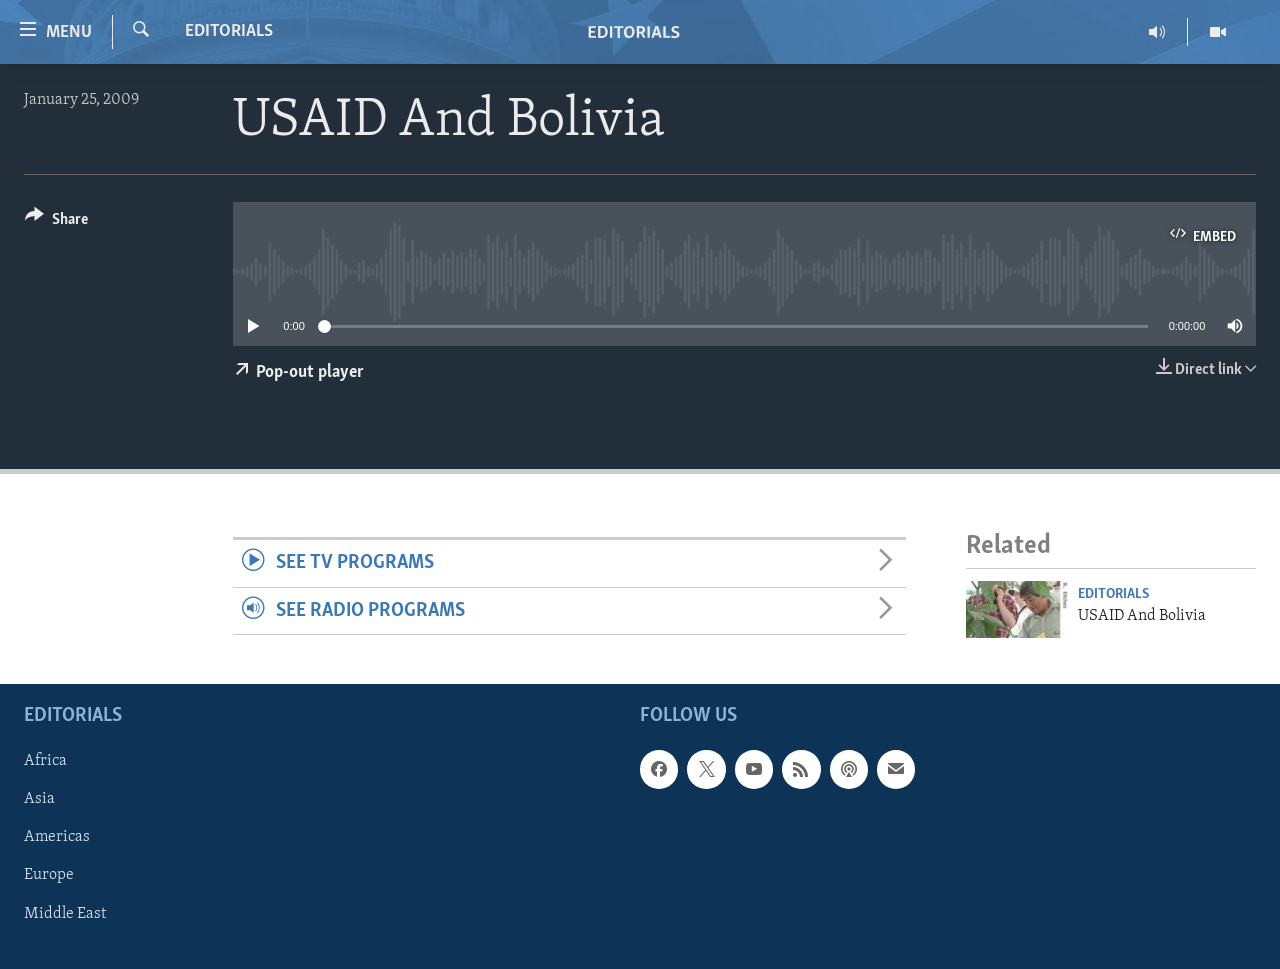  Describe the element at coordinates (56, 222) in the screenshot. I see `[Button]` at that location.